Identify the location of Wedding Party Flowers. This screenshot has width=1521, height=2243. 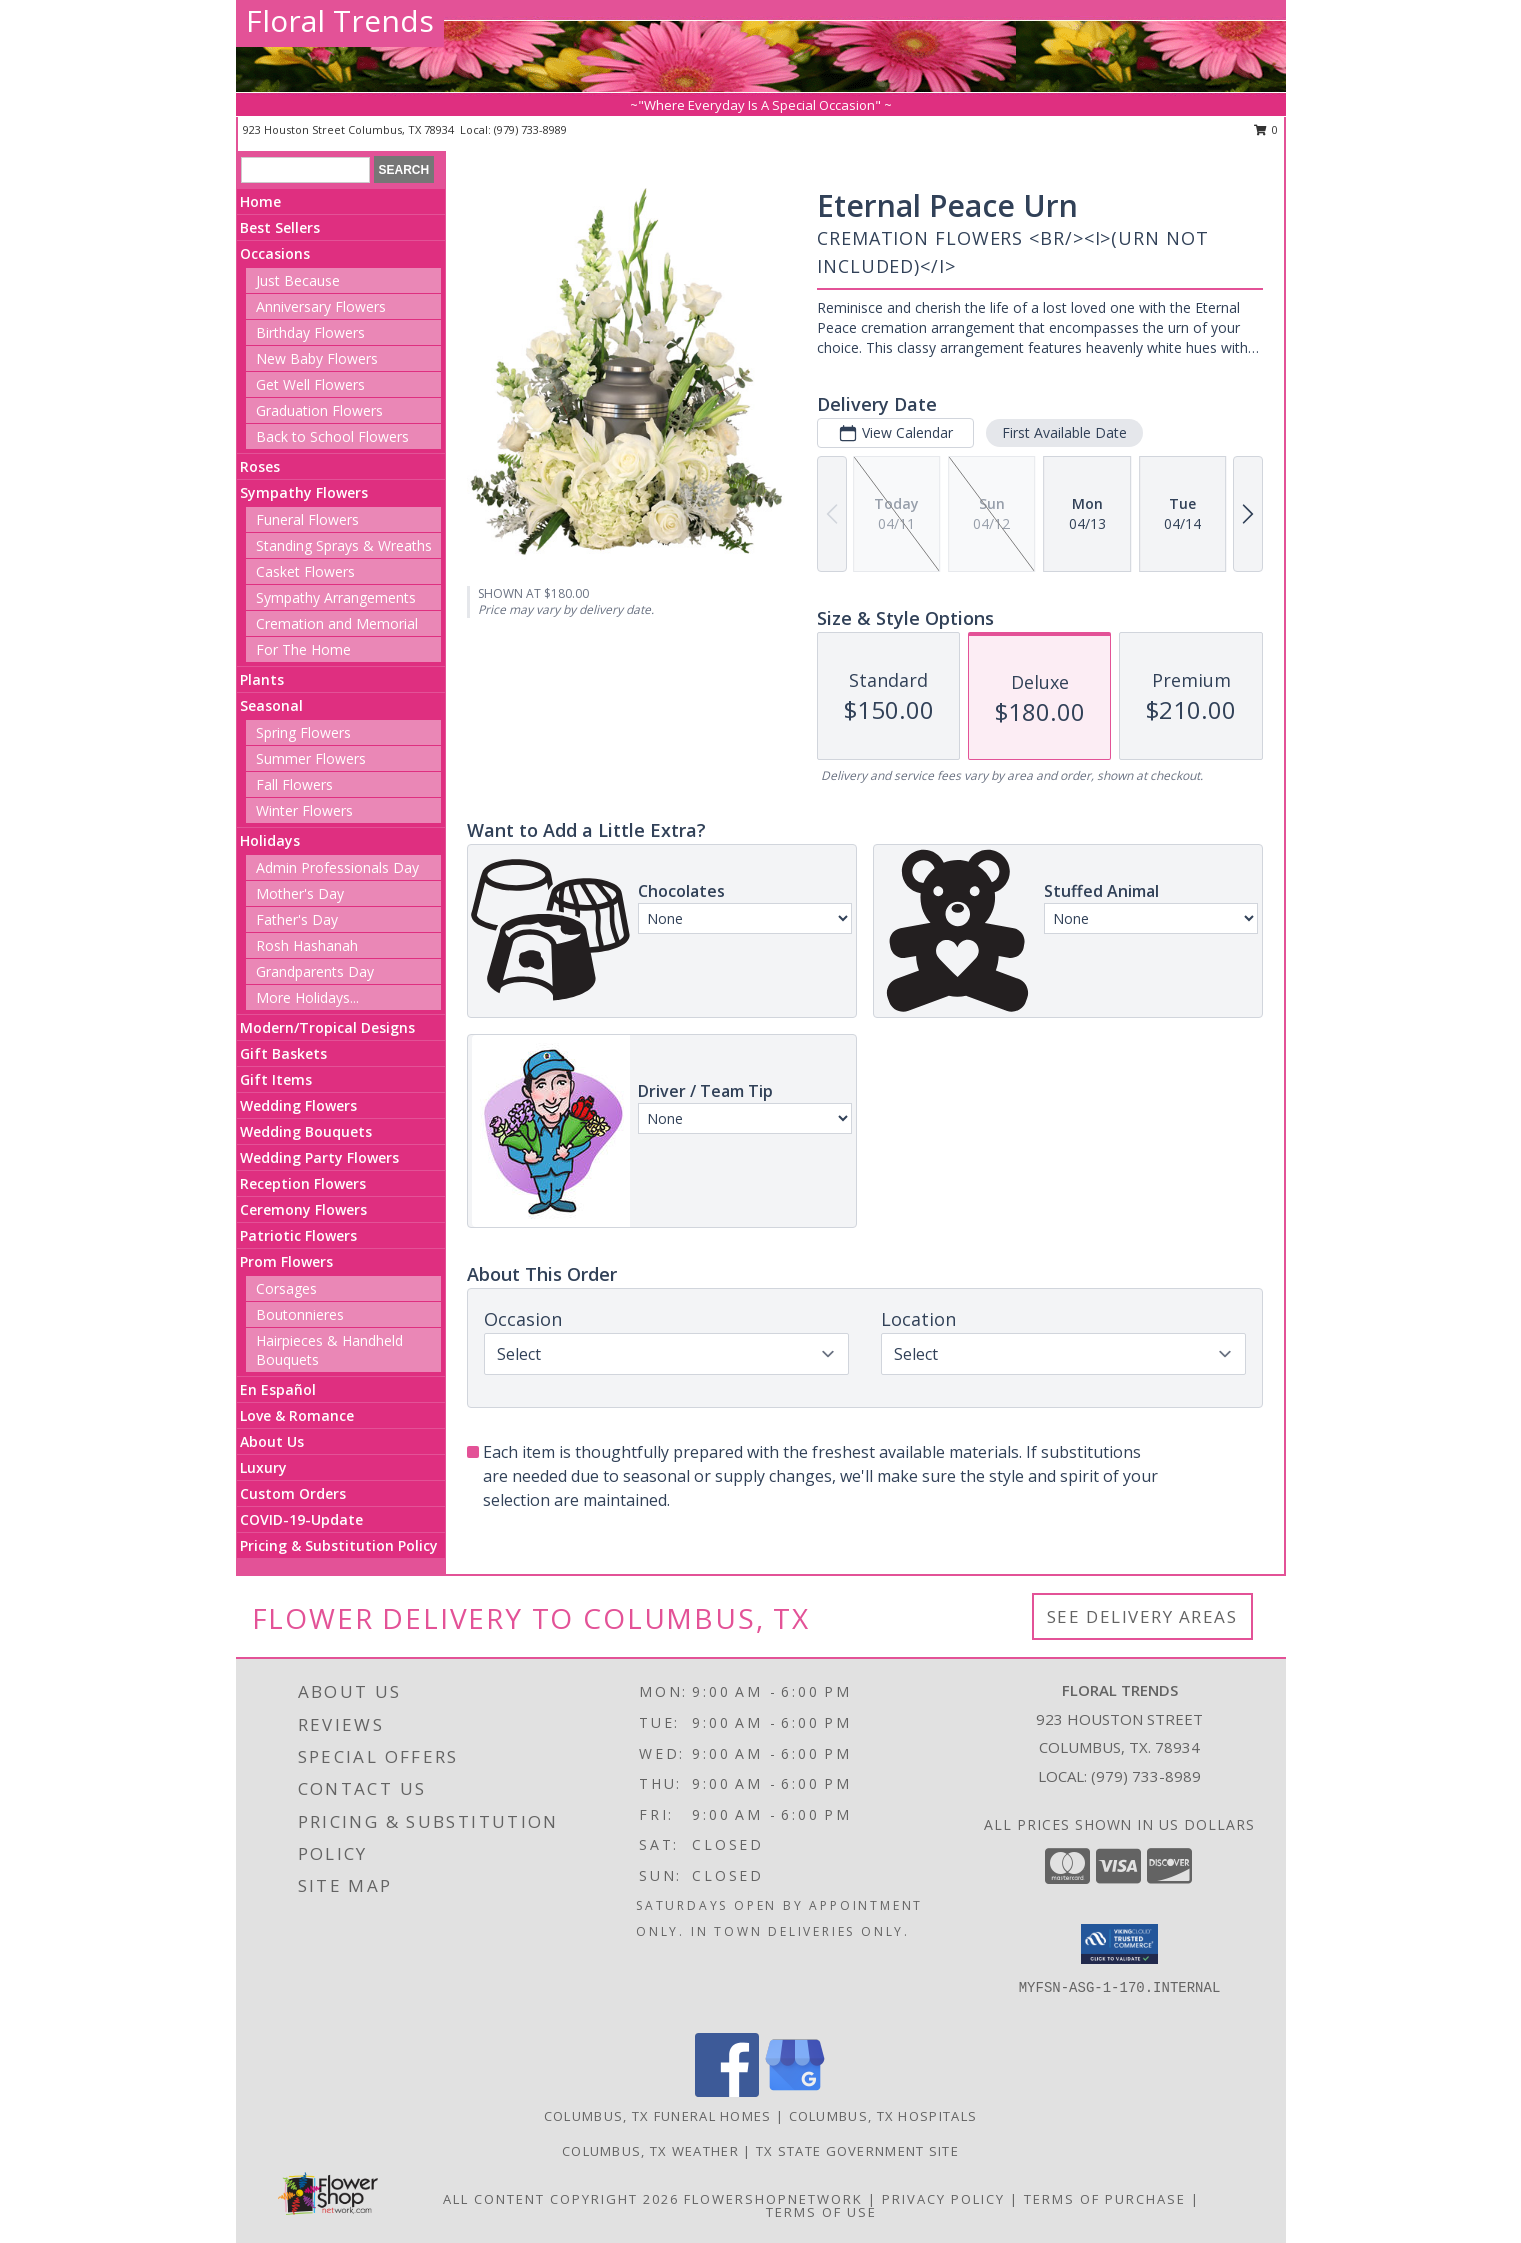
(319, 1157).